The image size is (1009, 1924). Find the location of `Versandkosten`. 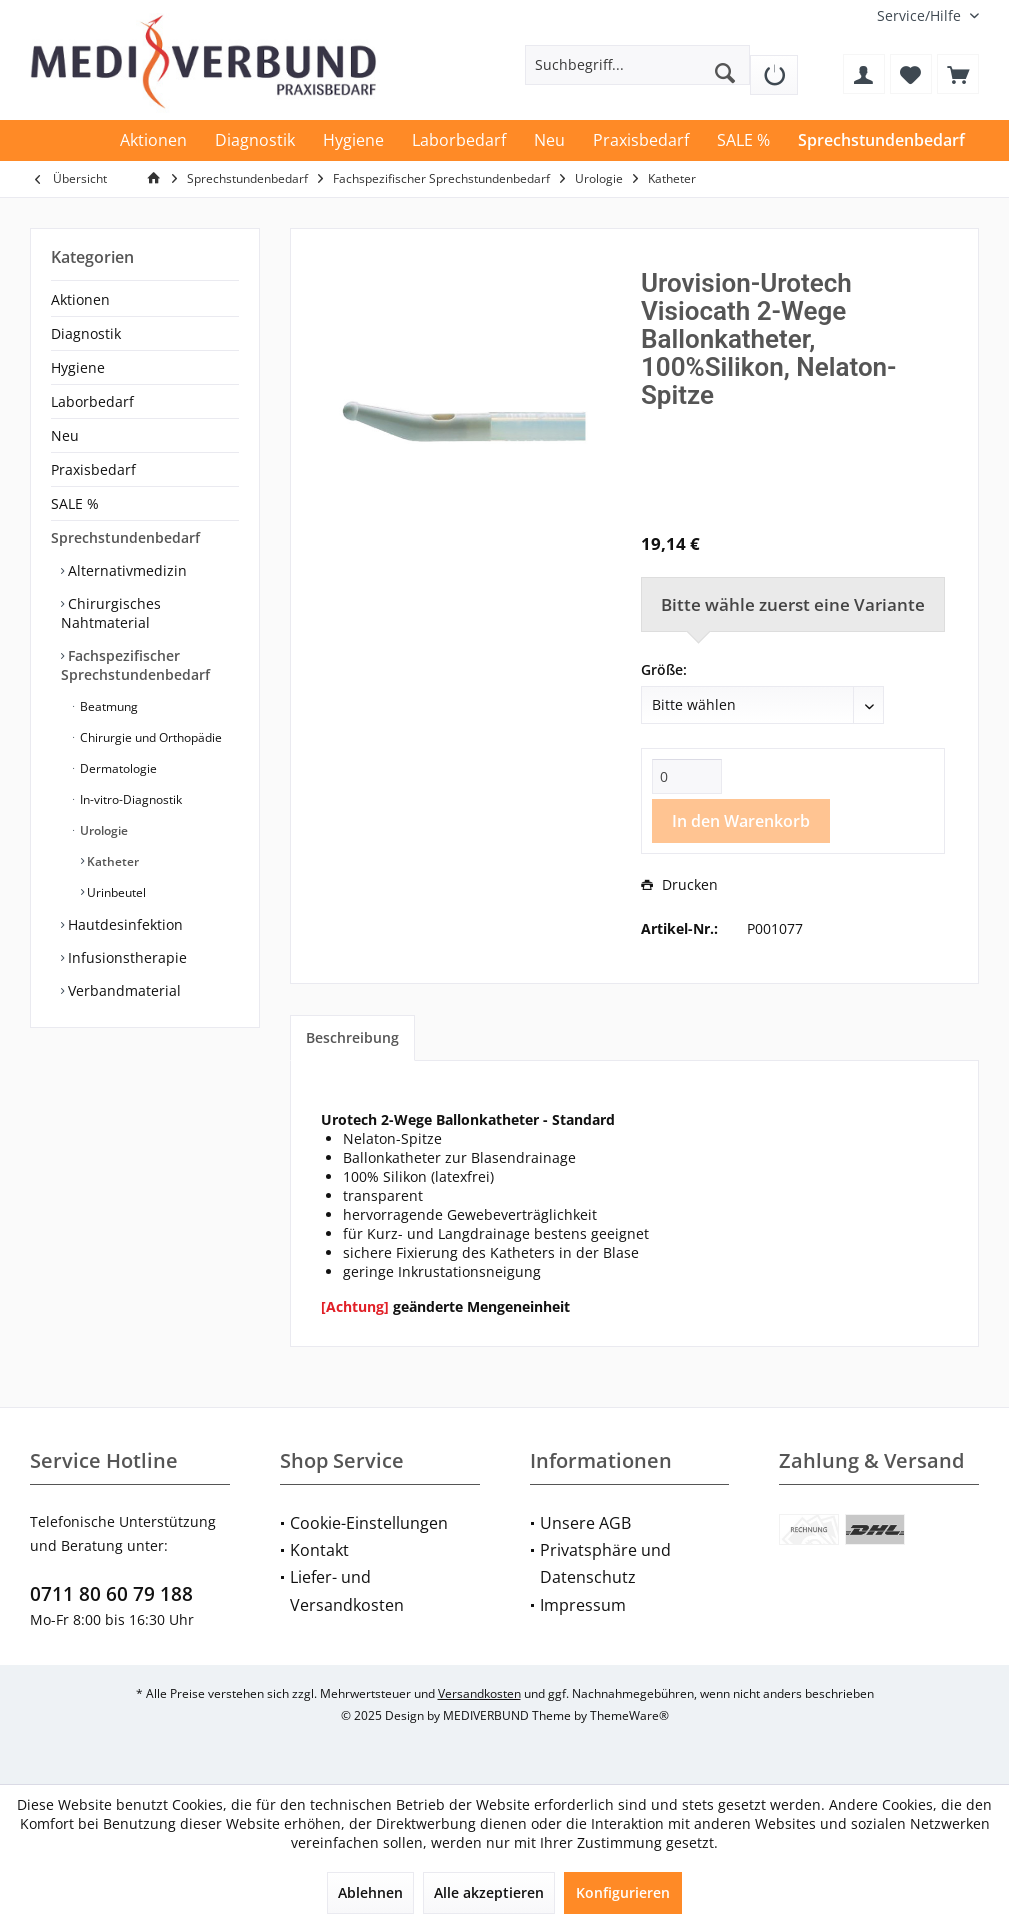

Versandkosten is located at coordinates (479, 1693).